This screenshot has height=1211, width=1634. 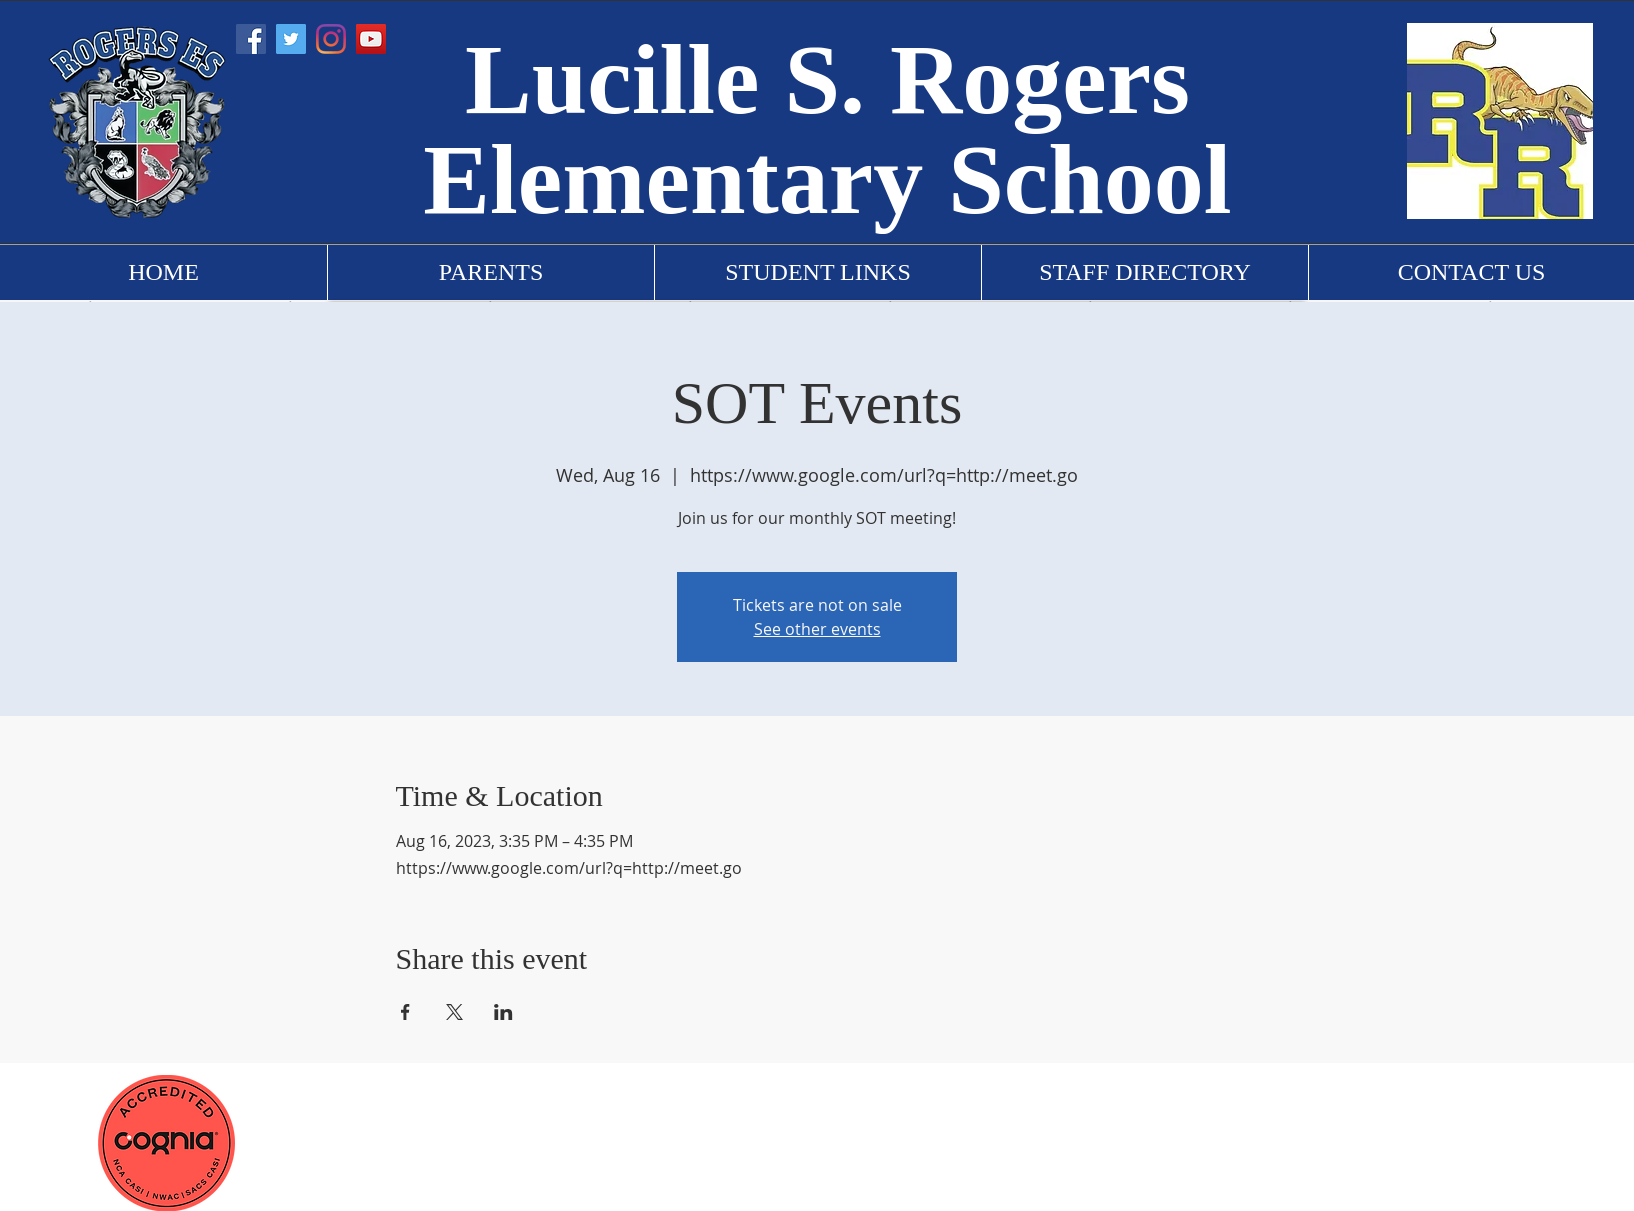 What do you see at coordinates (291, 39) in the screenshot?
I see `[Twitter]` at bounding box center [291, 39].